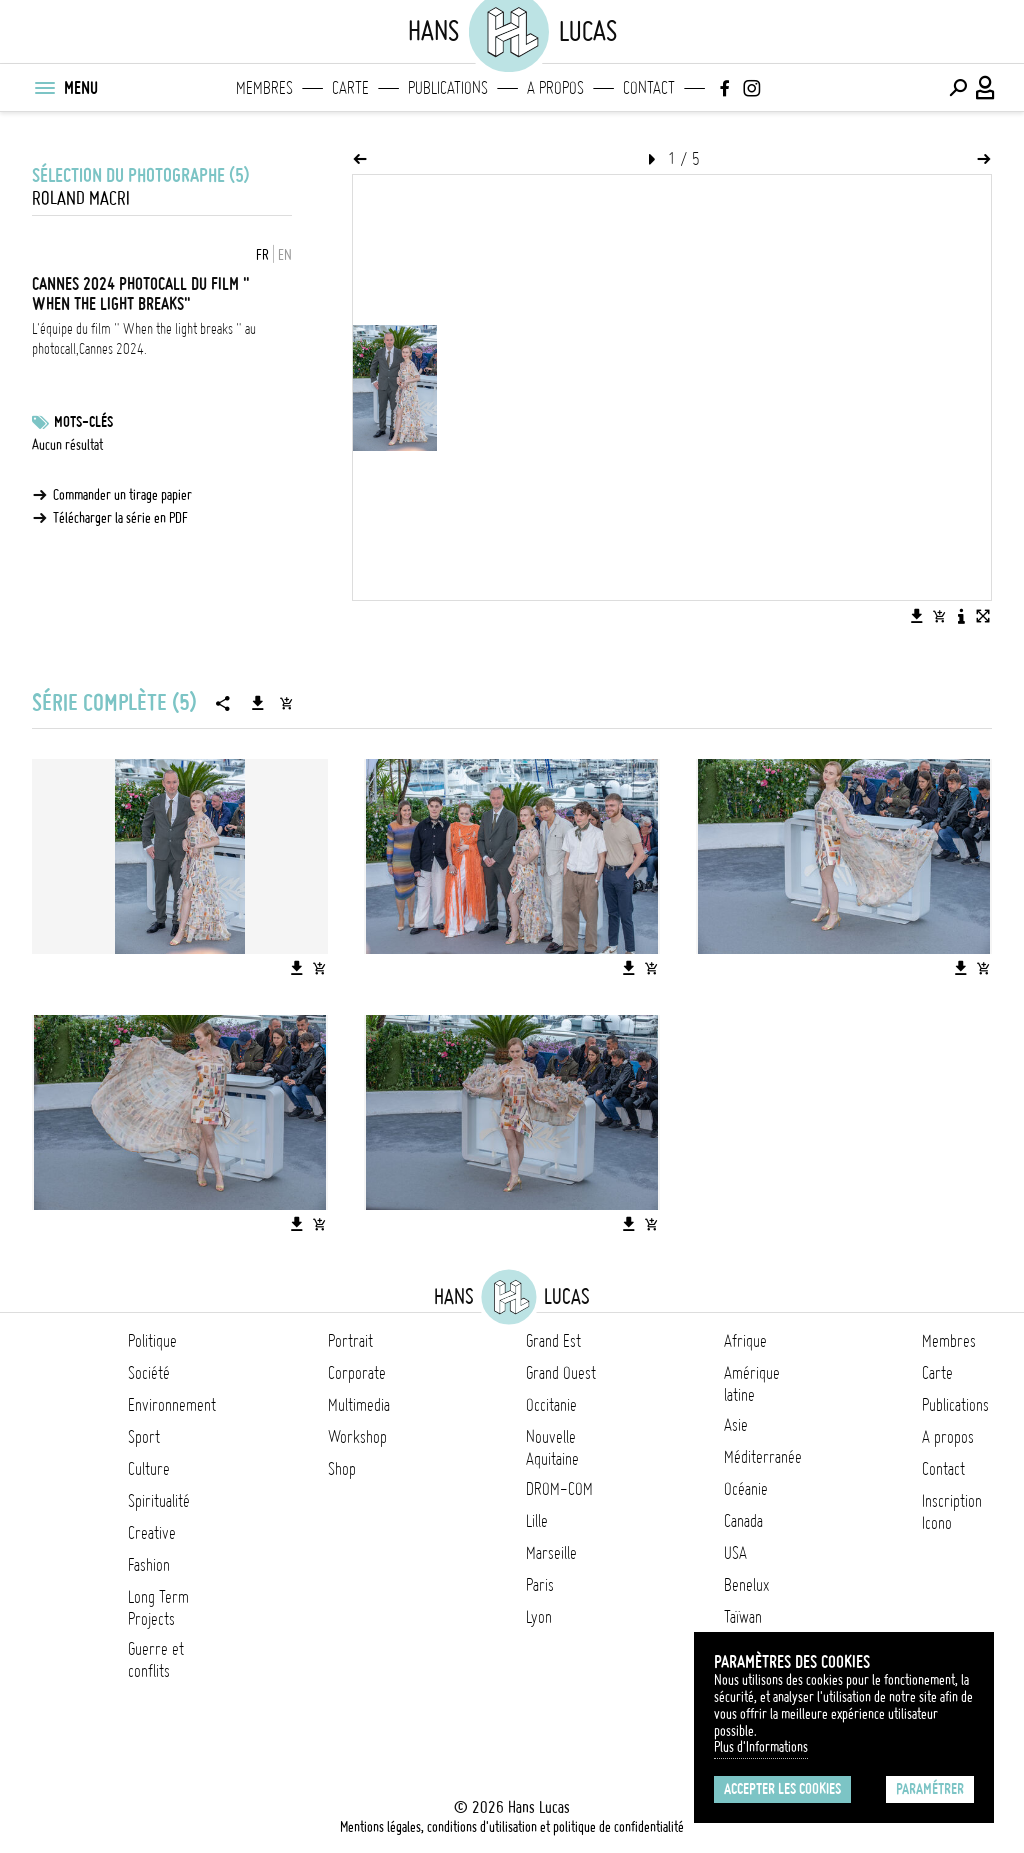 Image resolution: width=1024 pixels, height=1853 pixels. What do you see at coordinates (264, 88) in the screenshot?
I see `Membres` at bounding box center [264, 88].